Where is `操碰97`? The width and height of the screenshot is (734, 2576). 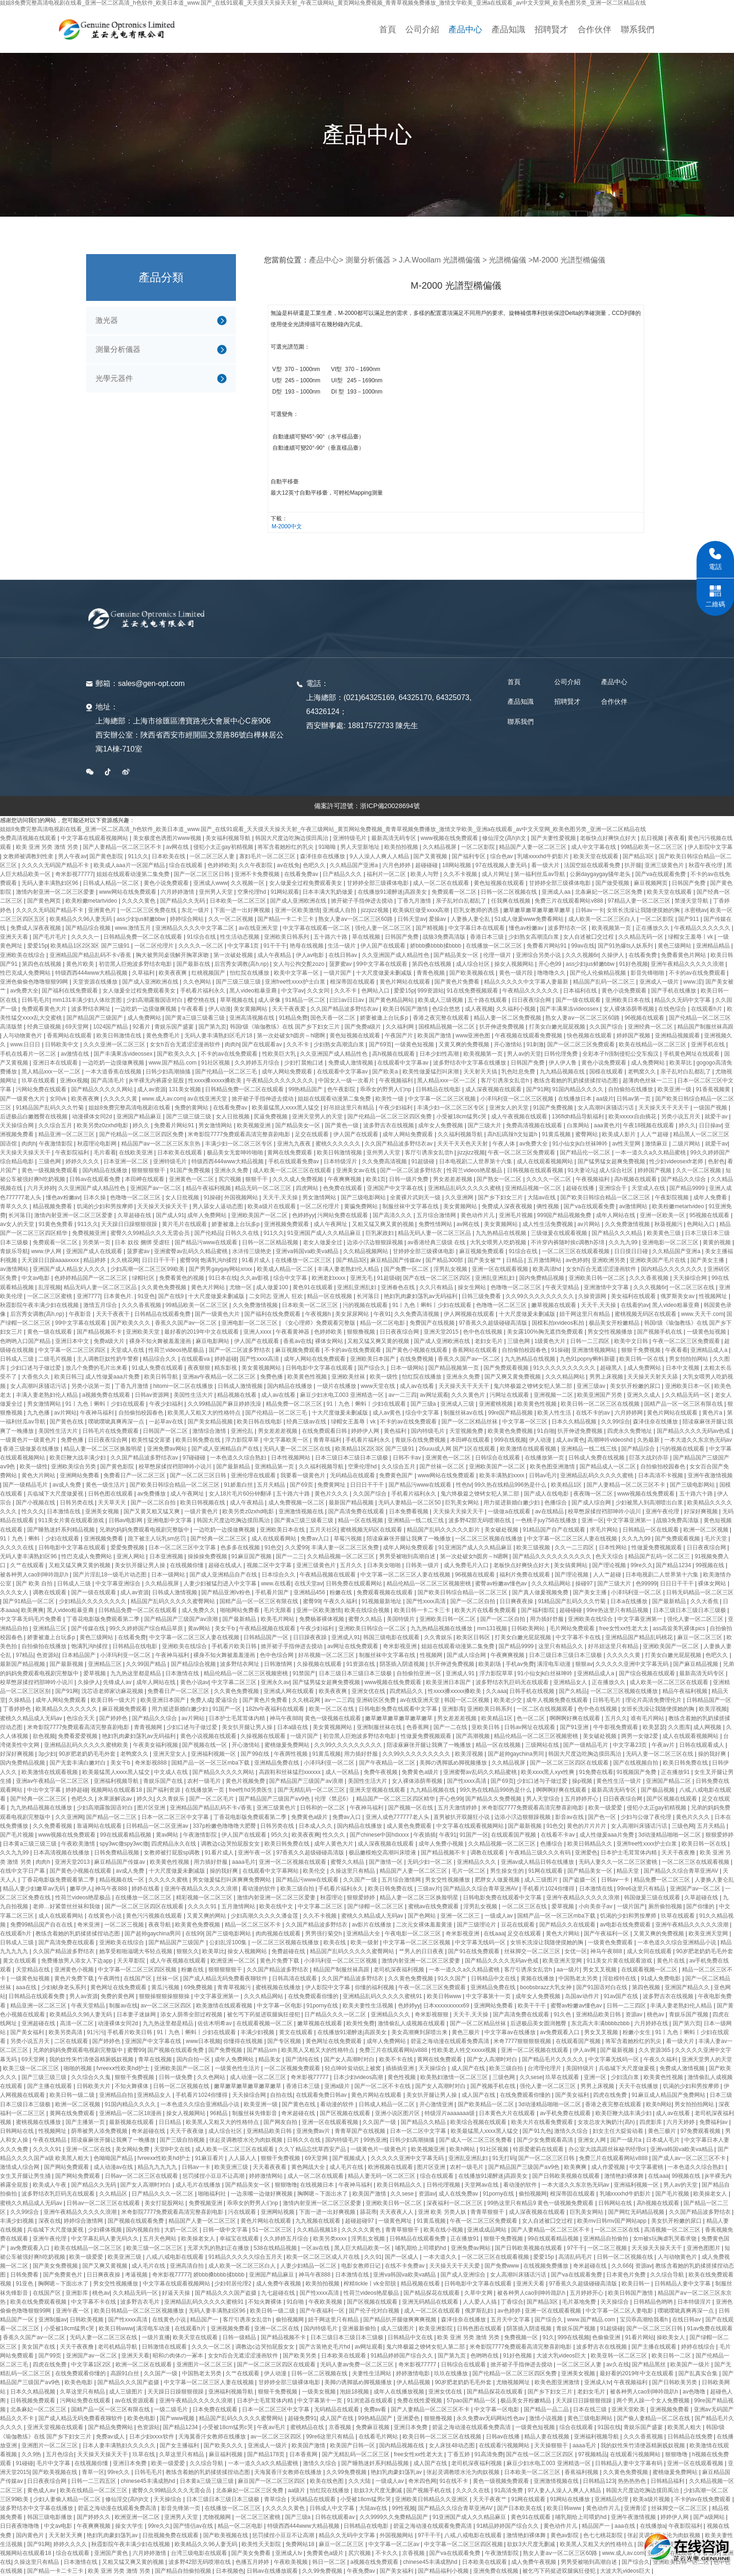
操碰97 is located at coordinates (585, 1583).